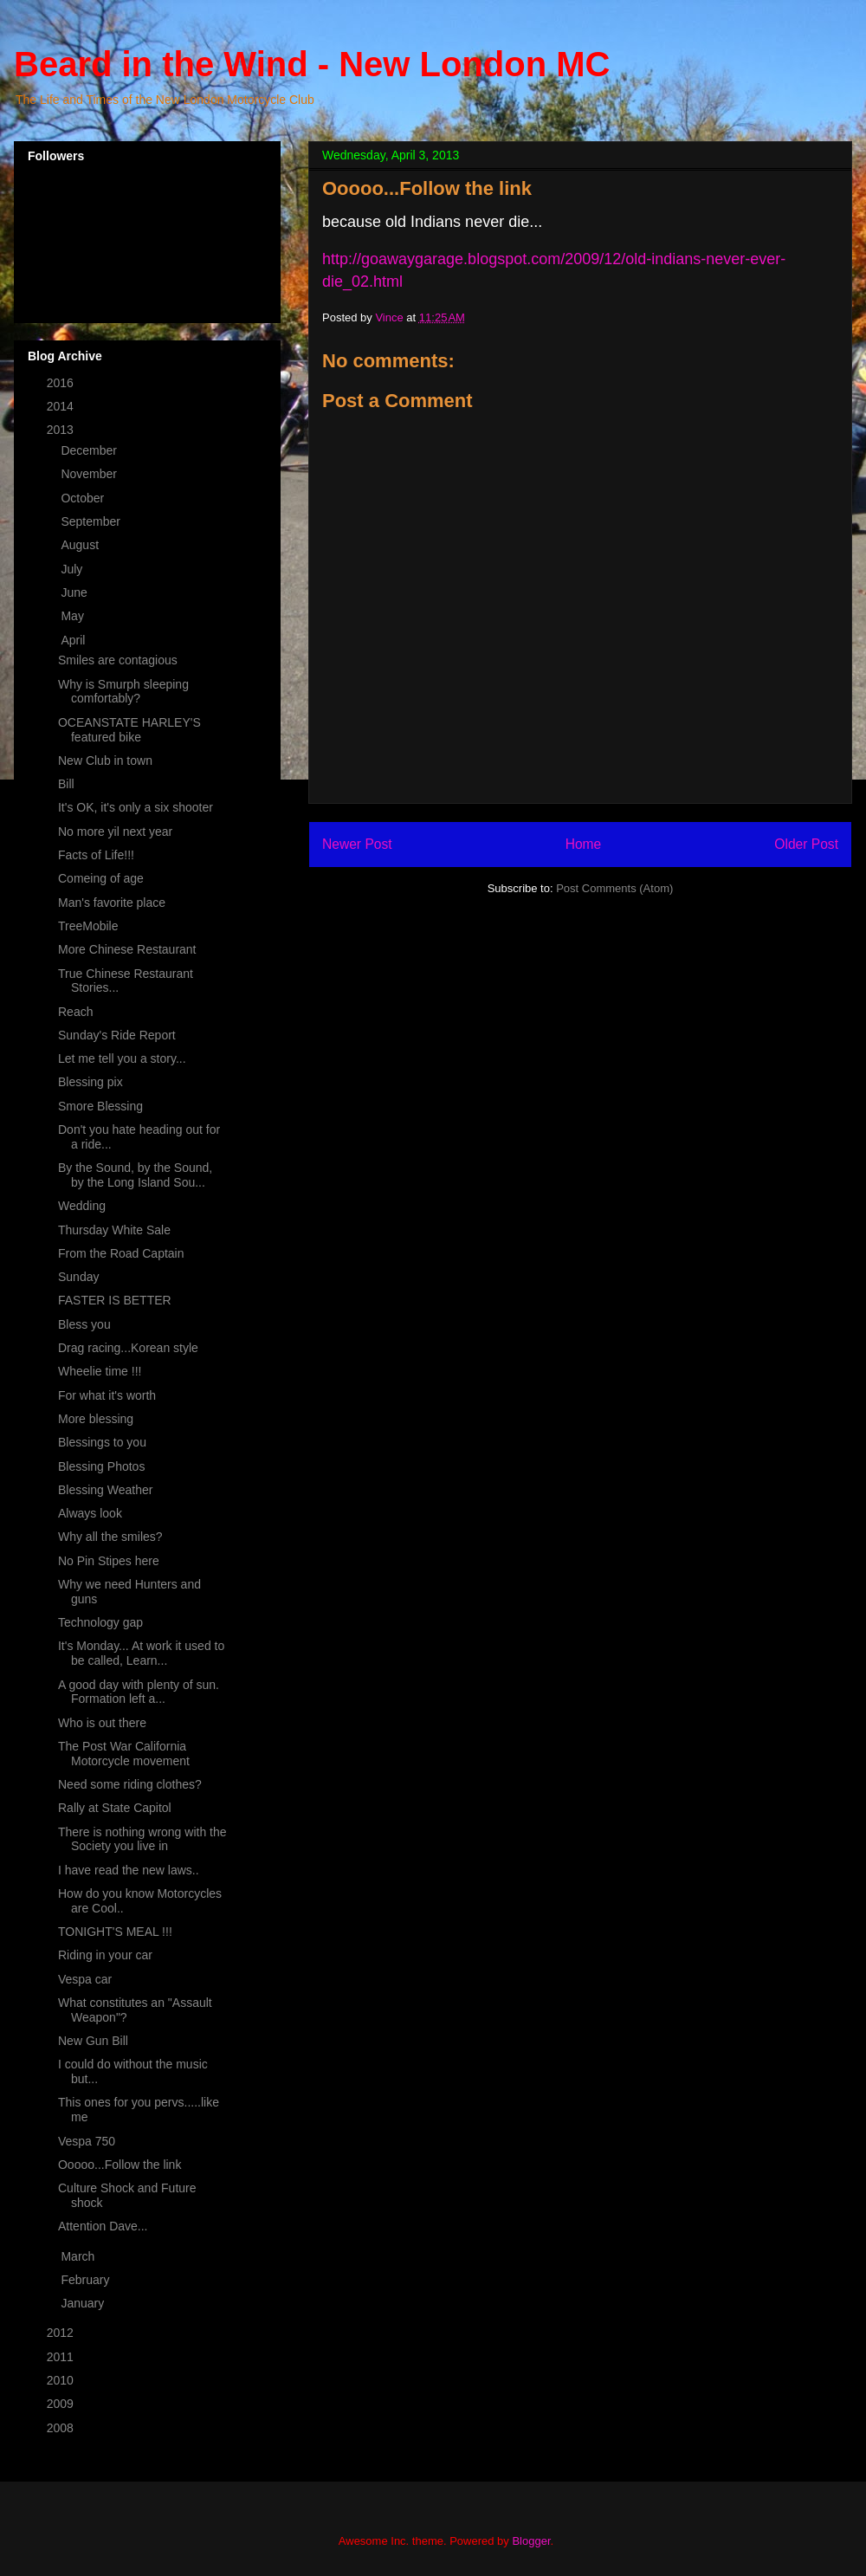  I want to click on September, so click(92, 521).